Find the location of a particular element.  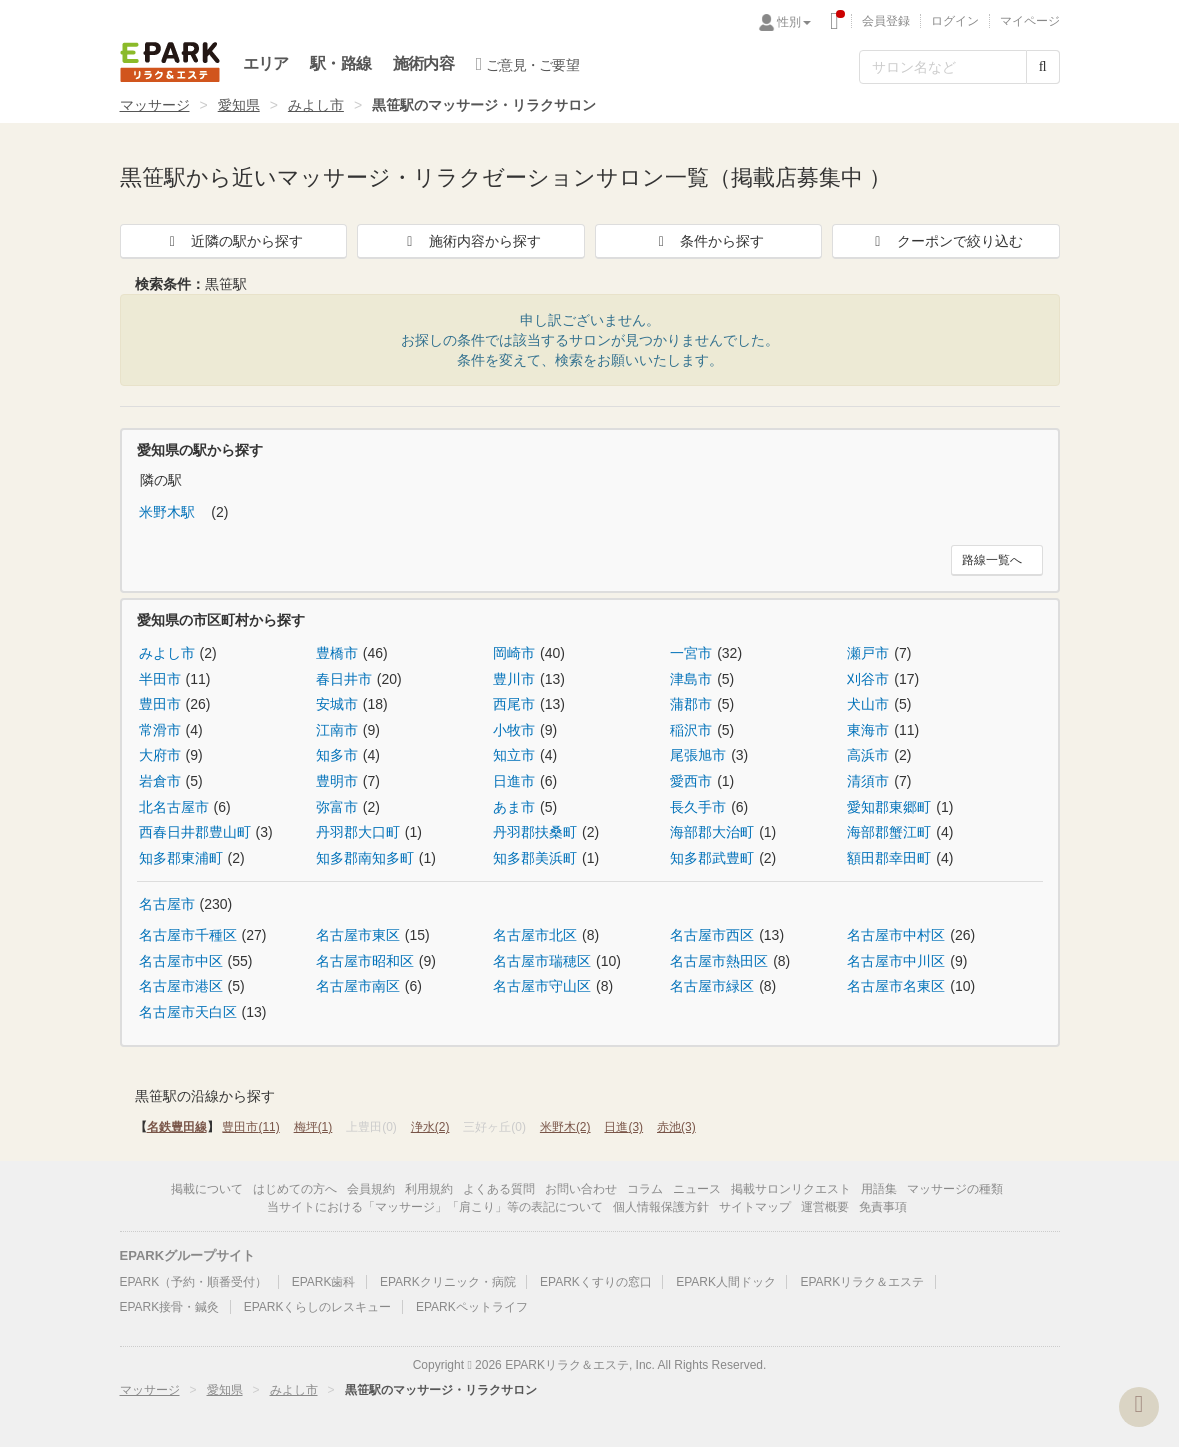

利用規約 is located at coordinates (429, 1189).